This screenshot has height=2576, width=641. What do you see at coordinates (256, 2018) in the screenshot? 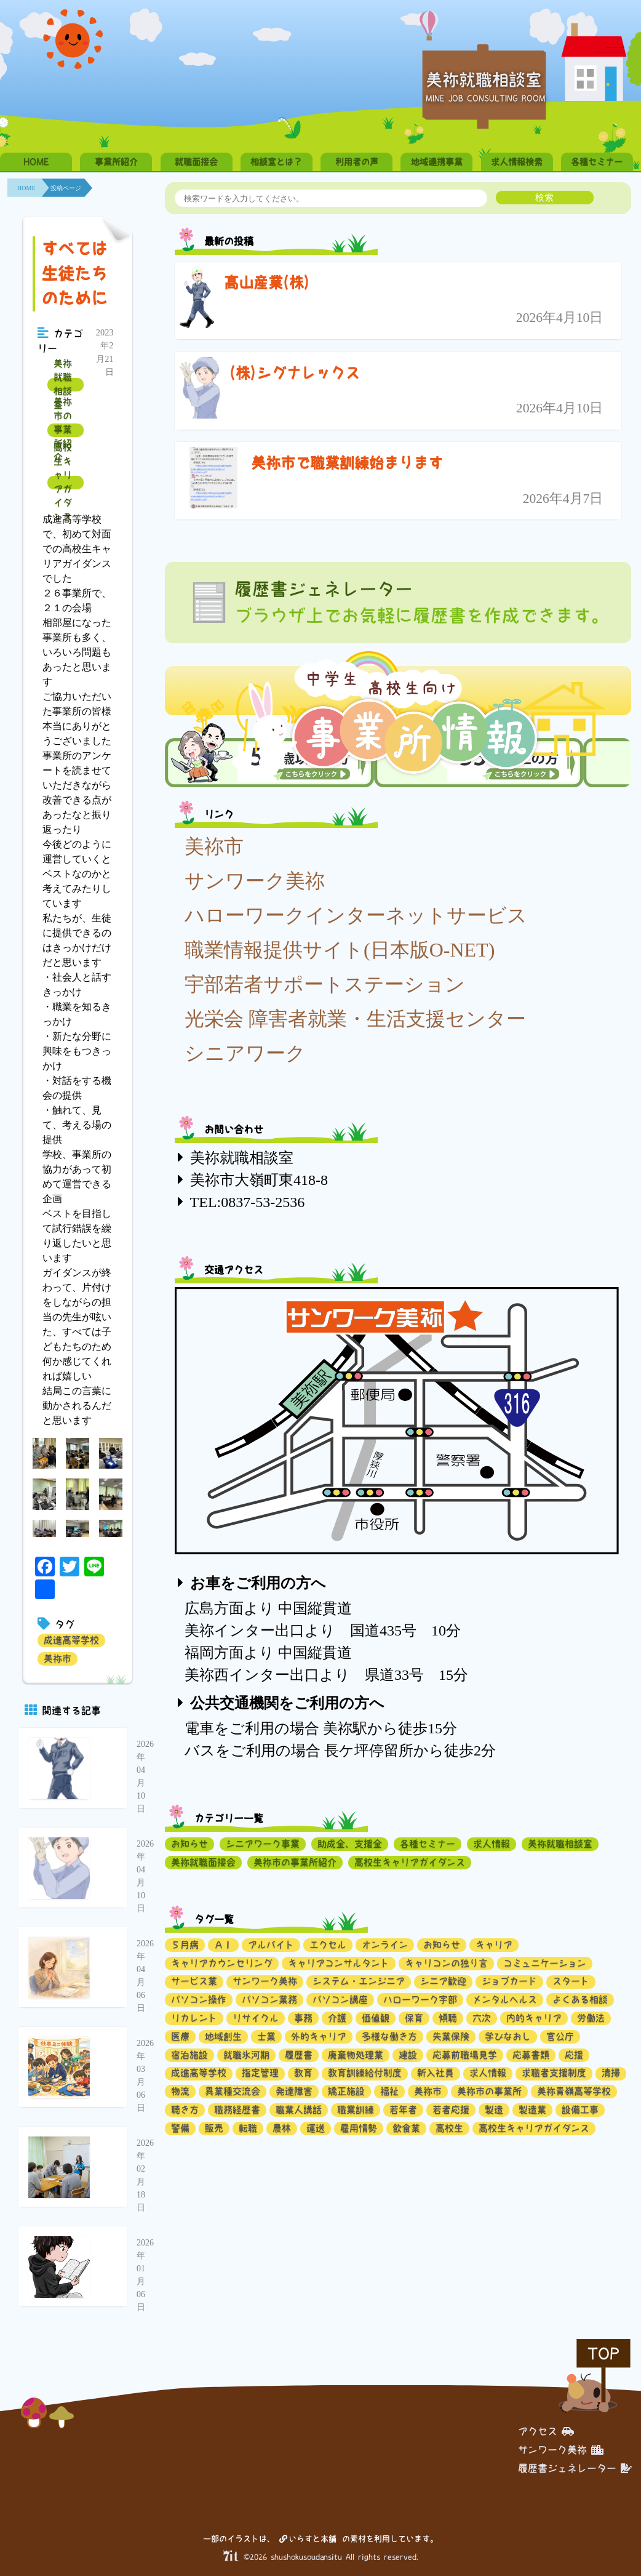
I see `リサイクル` at bounding box center [256, 2018].